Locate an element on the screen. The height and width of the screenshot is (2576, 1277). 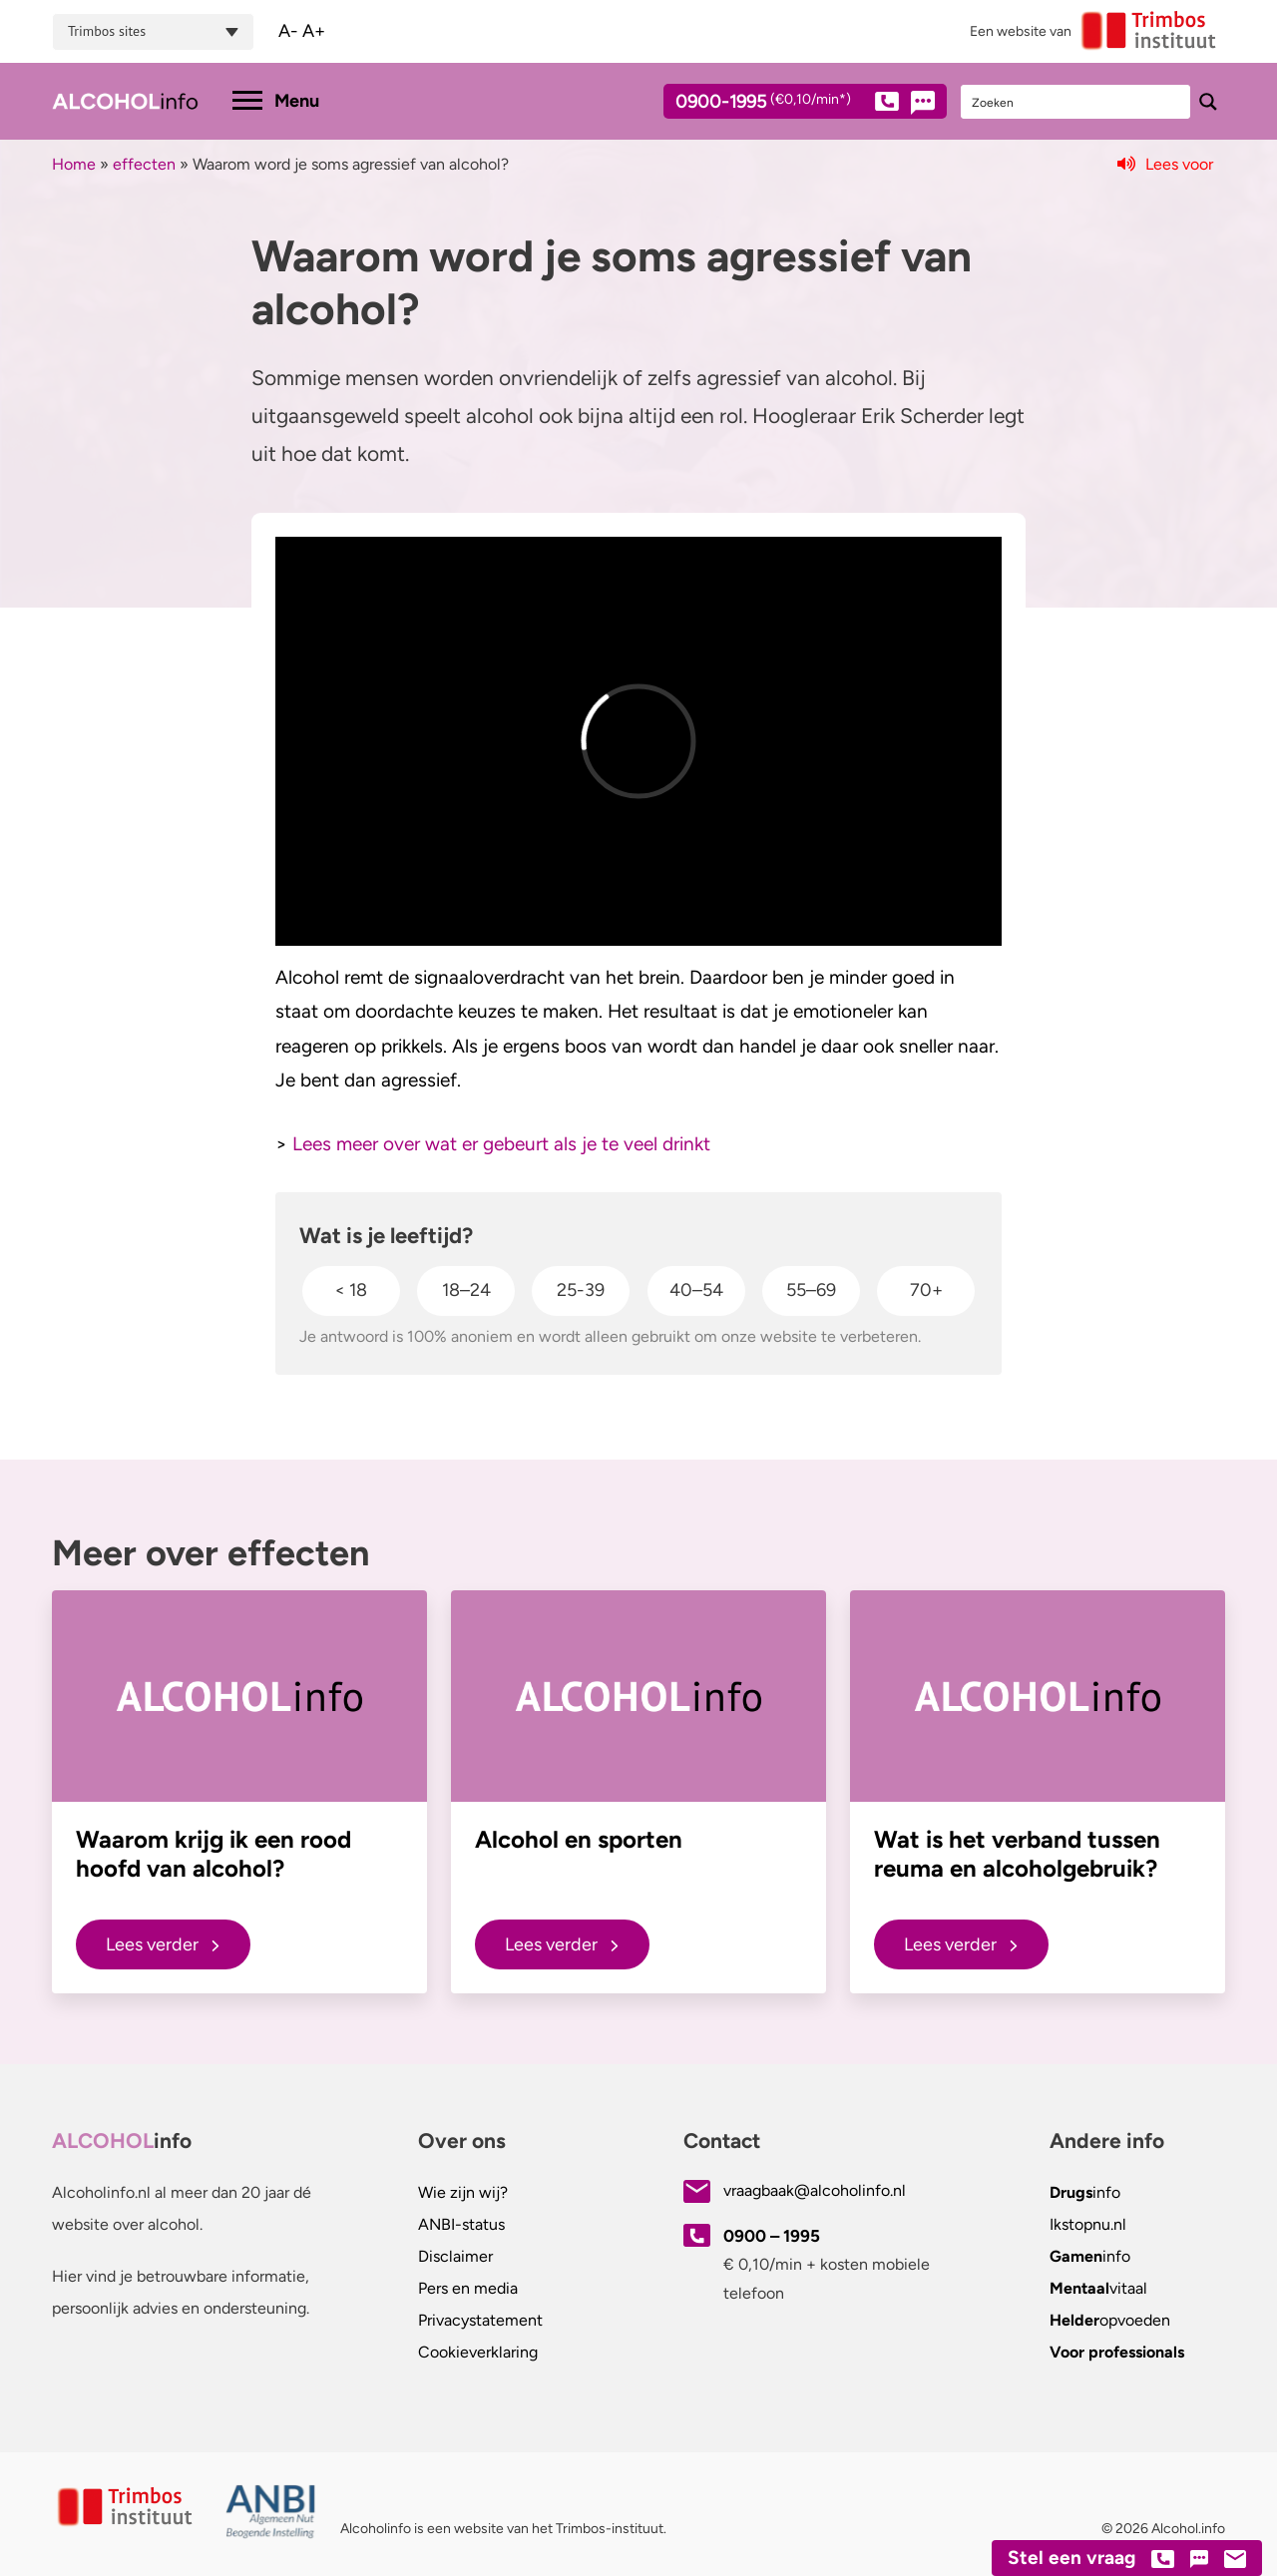
25-39 is located at coordinates (581, 1290).